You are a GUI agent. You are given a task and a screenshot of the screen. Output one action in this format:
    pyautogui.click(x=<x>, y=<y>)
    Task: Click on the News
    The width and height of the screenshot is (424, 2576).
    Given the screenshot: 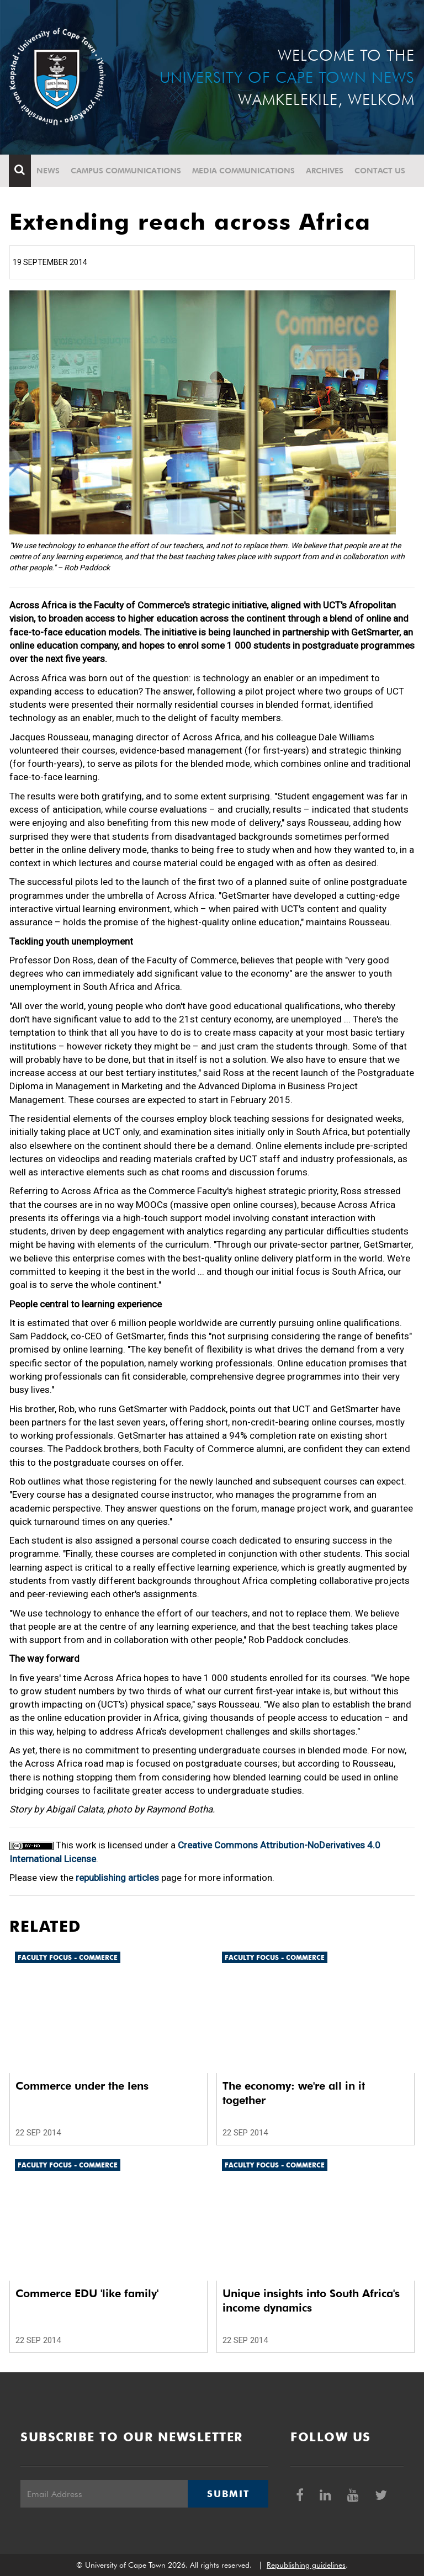 What is the action you would take?
    pyautogui.click(x=48, y=170)
    